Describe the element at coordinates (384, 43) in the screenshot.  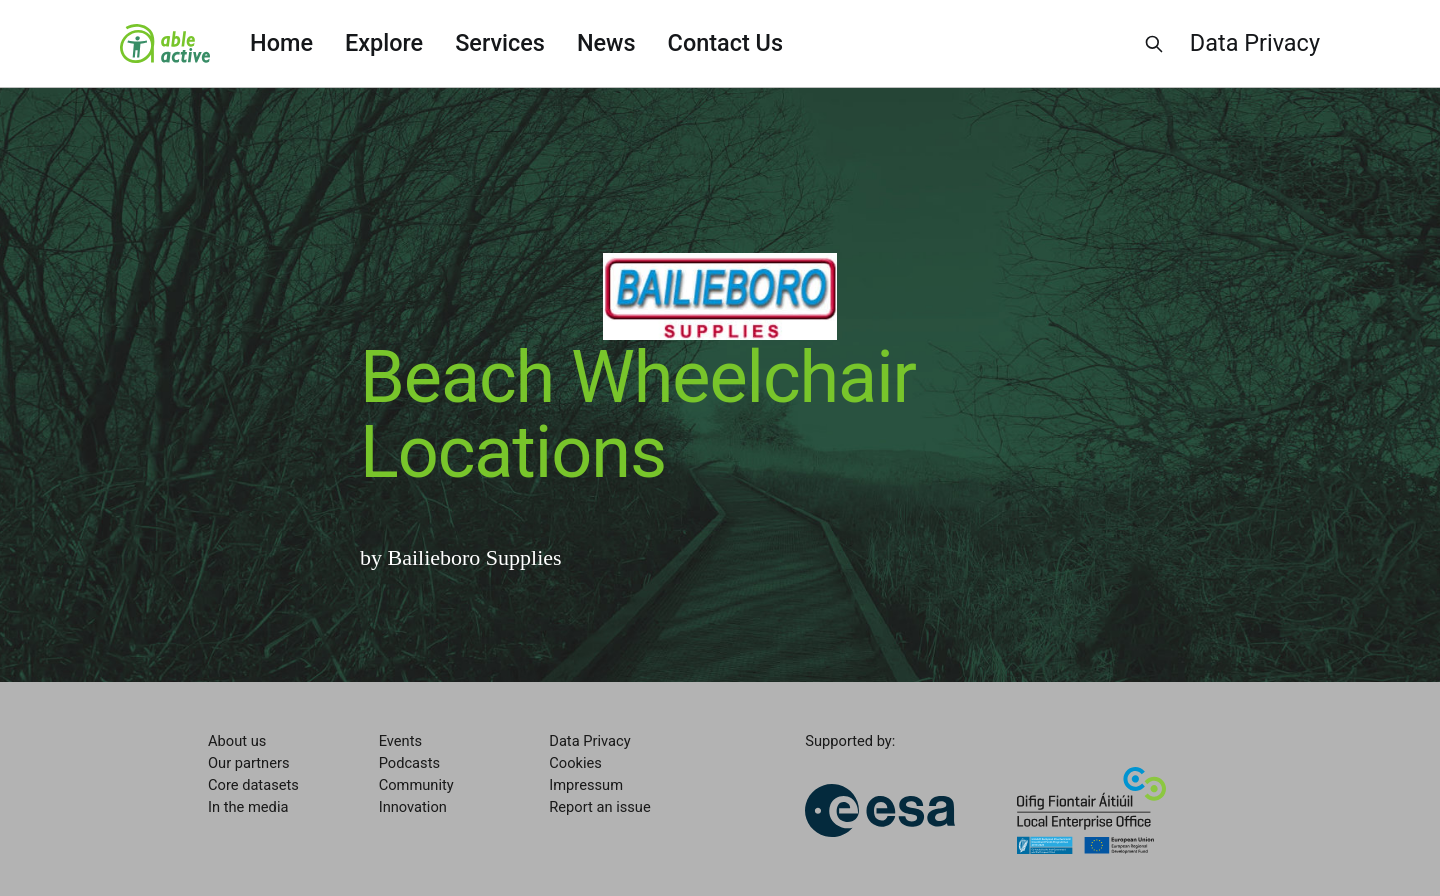
I see `Explore` at that location.